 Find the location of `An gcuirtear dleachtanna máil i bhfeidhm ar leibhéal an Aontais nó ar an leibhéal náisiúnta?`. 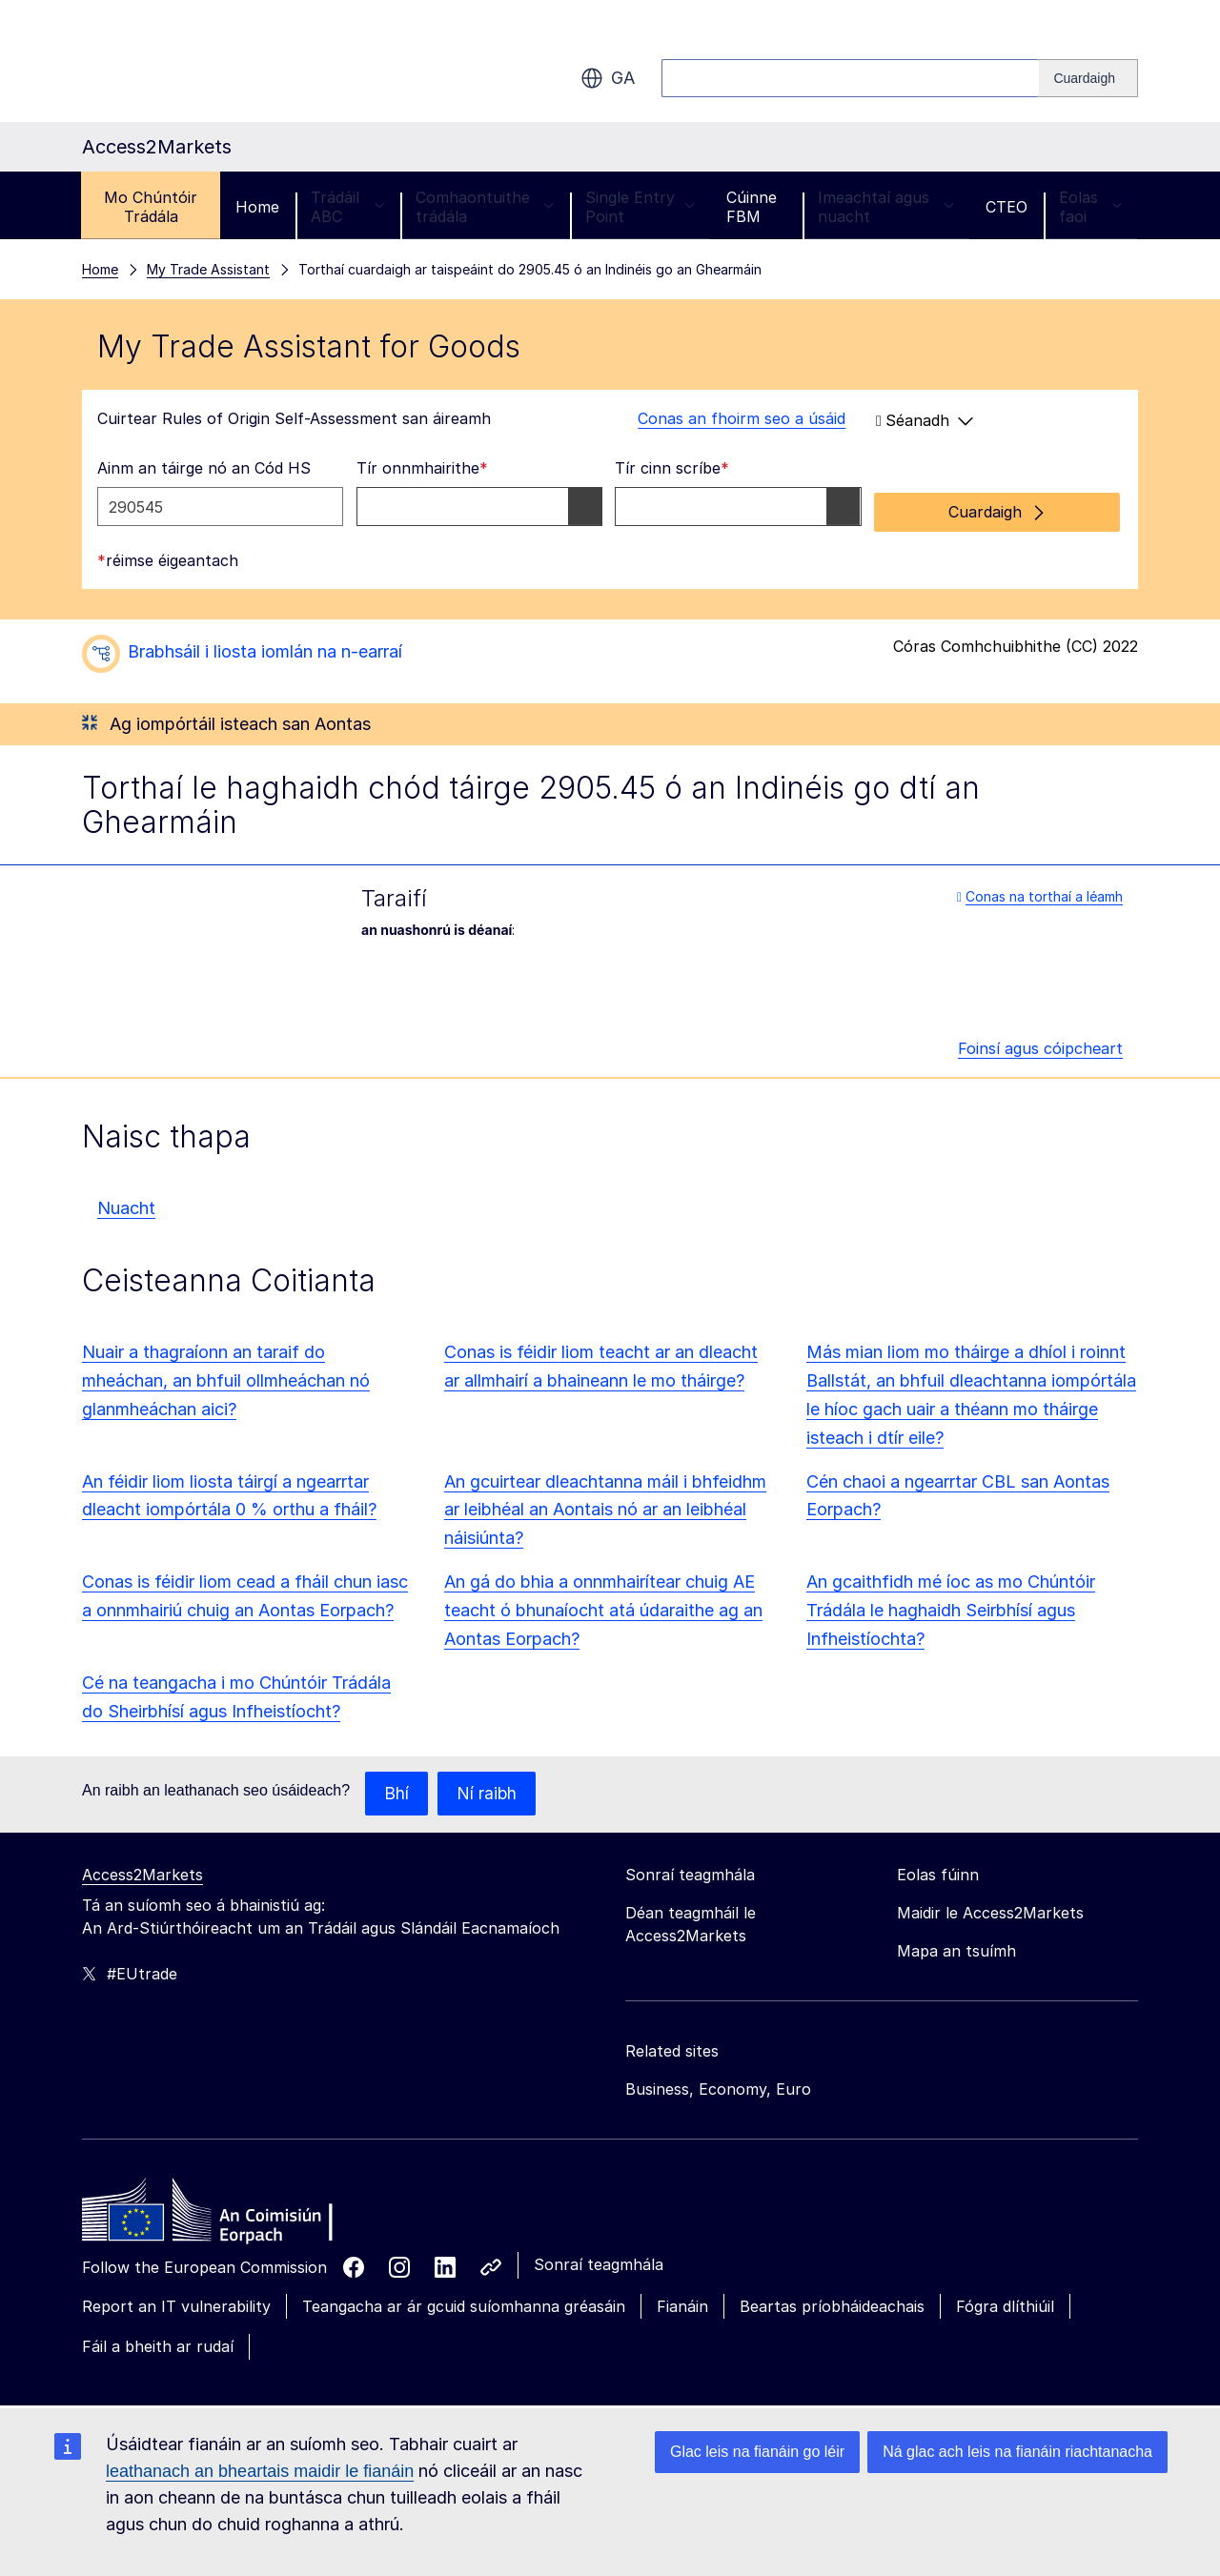

An gcuirtear dleachtanna máil i bhfeidhm ar leibhéal an Aontais nó ar an leibhéal náisiúnta? is located at coordinates (605, 1504).